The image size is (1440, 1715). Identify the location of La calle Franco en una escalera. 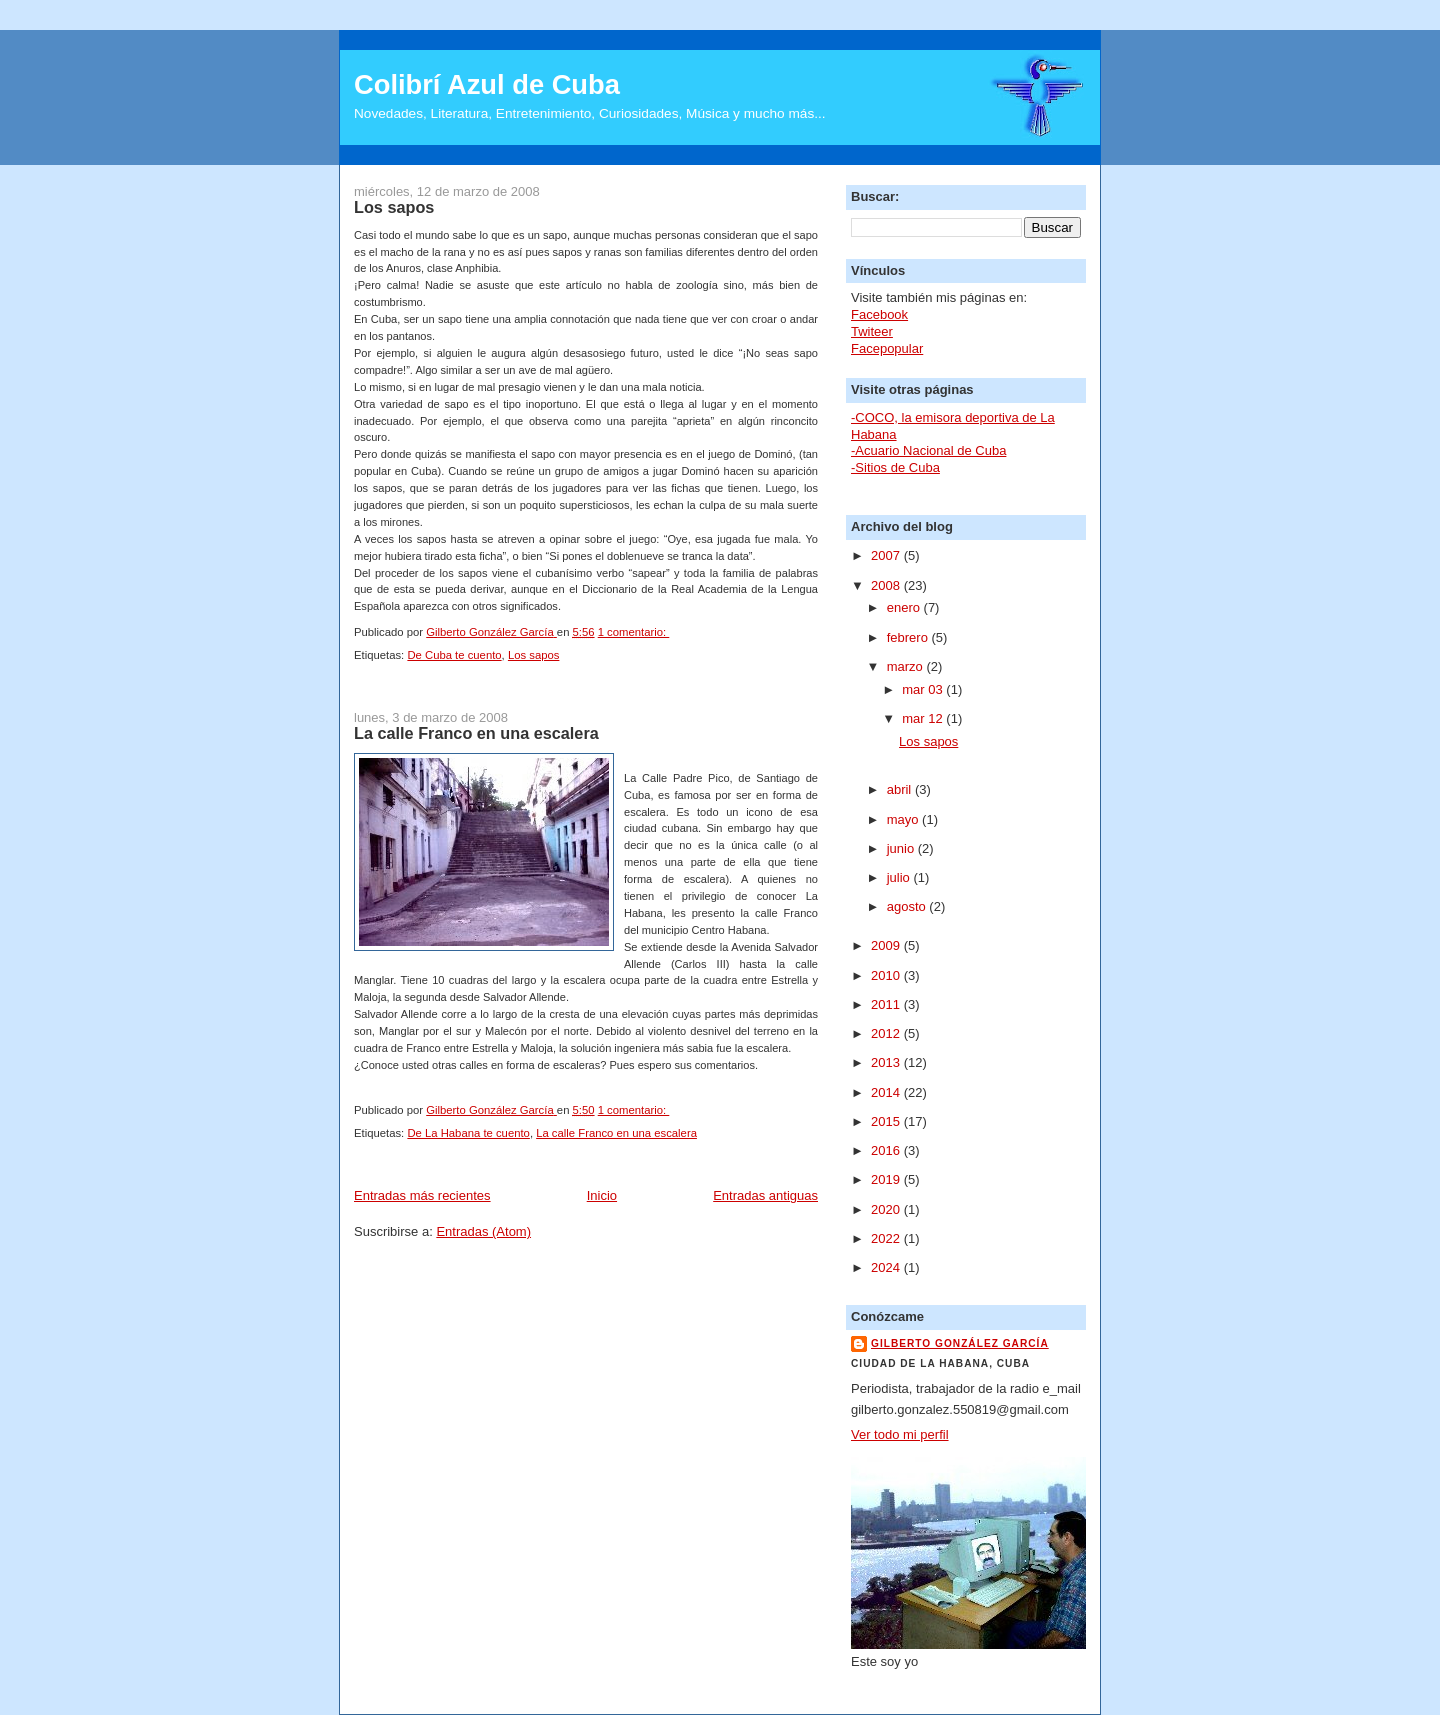
(476, 733).